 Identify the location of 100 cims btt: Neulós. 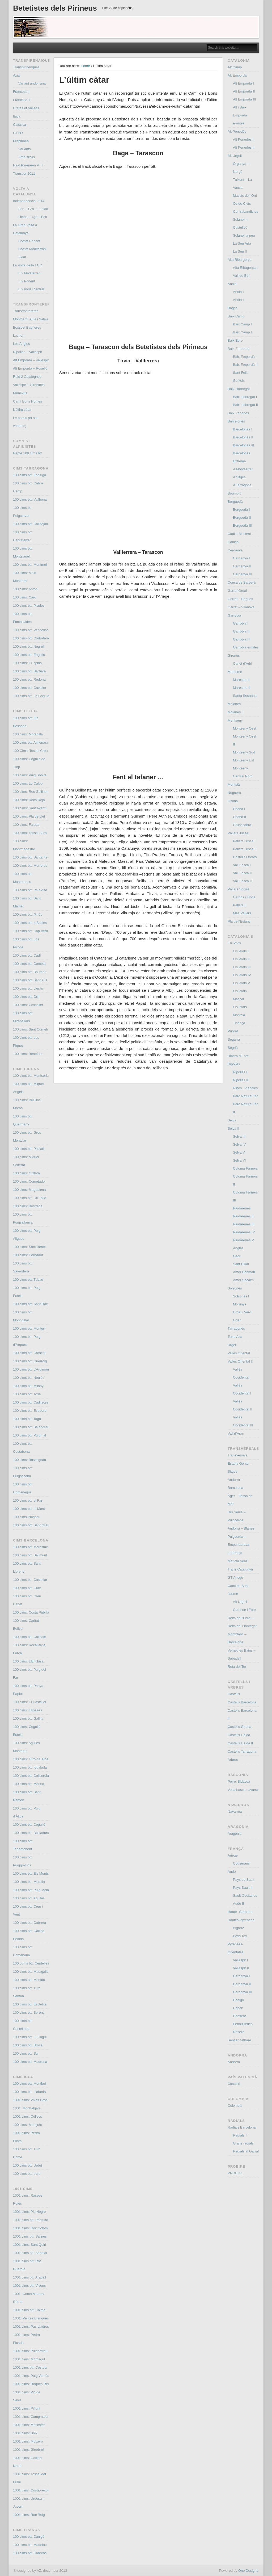
(28, 1378).